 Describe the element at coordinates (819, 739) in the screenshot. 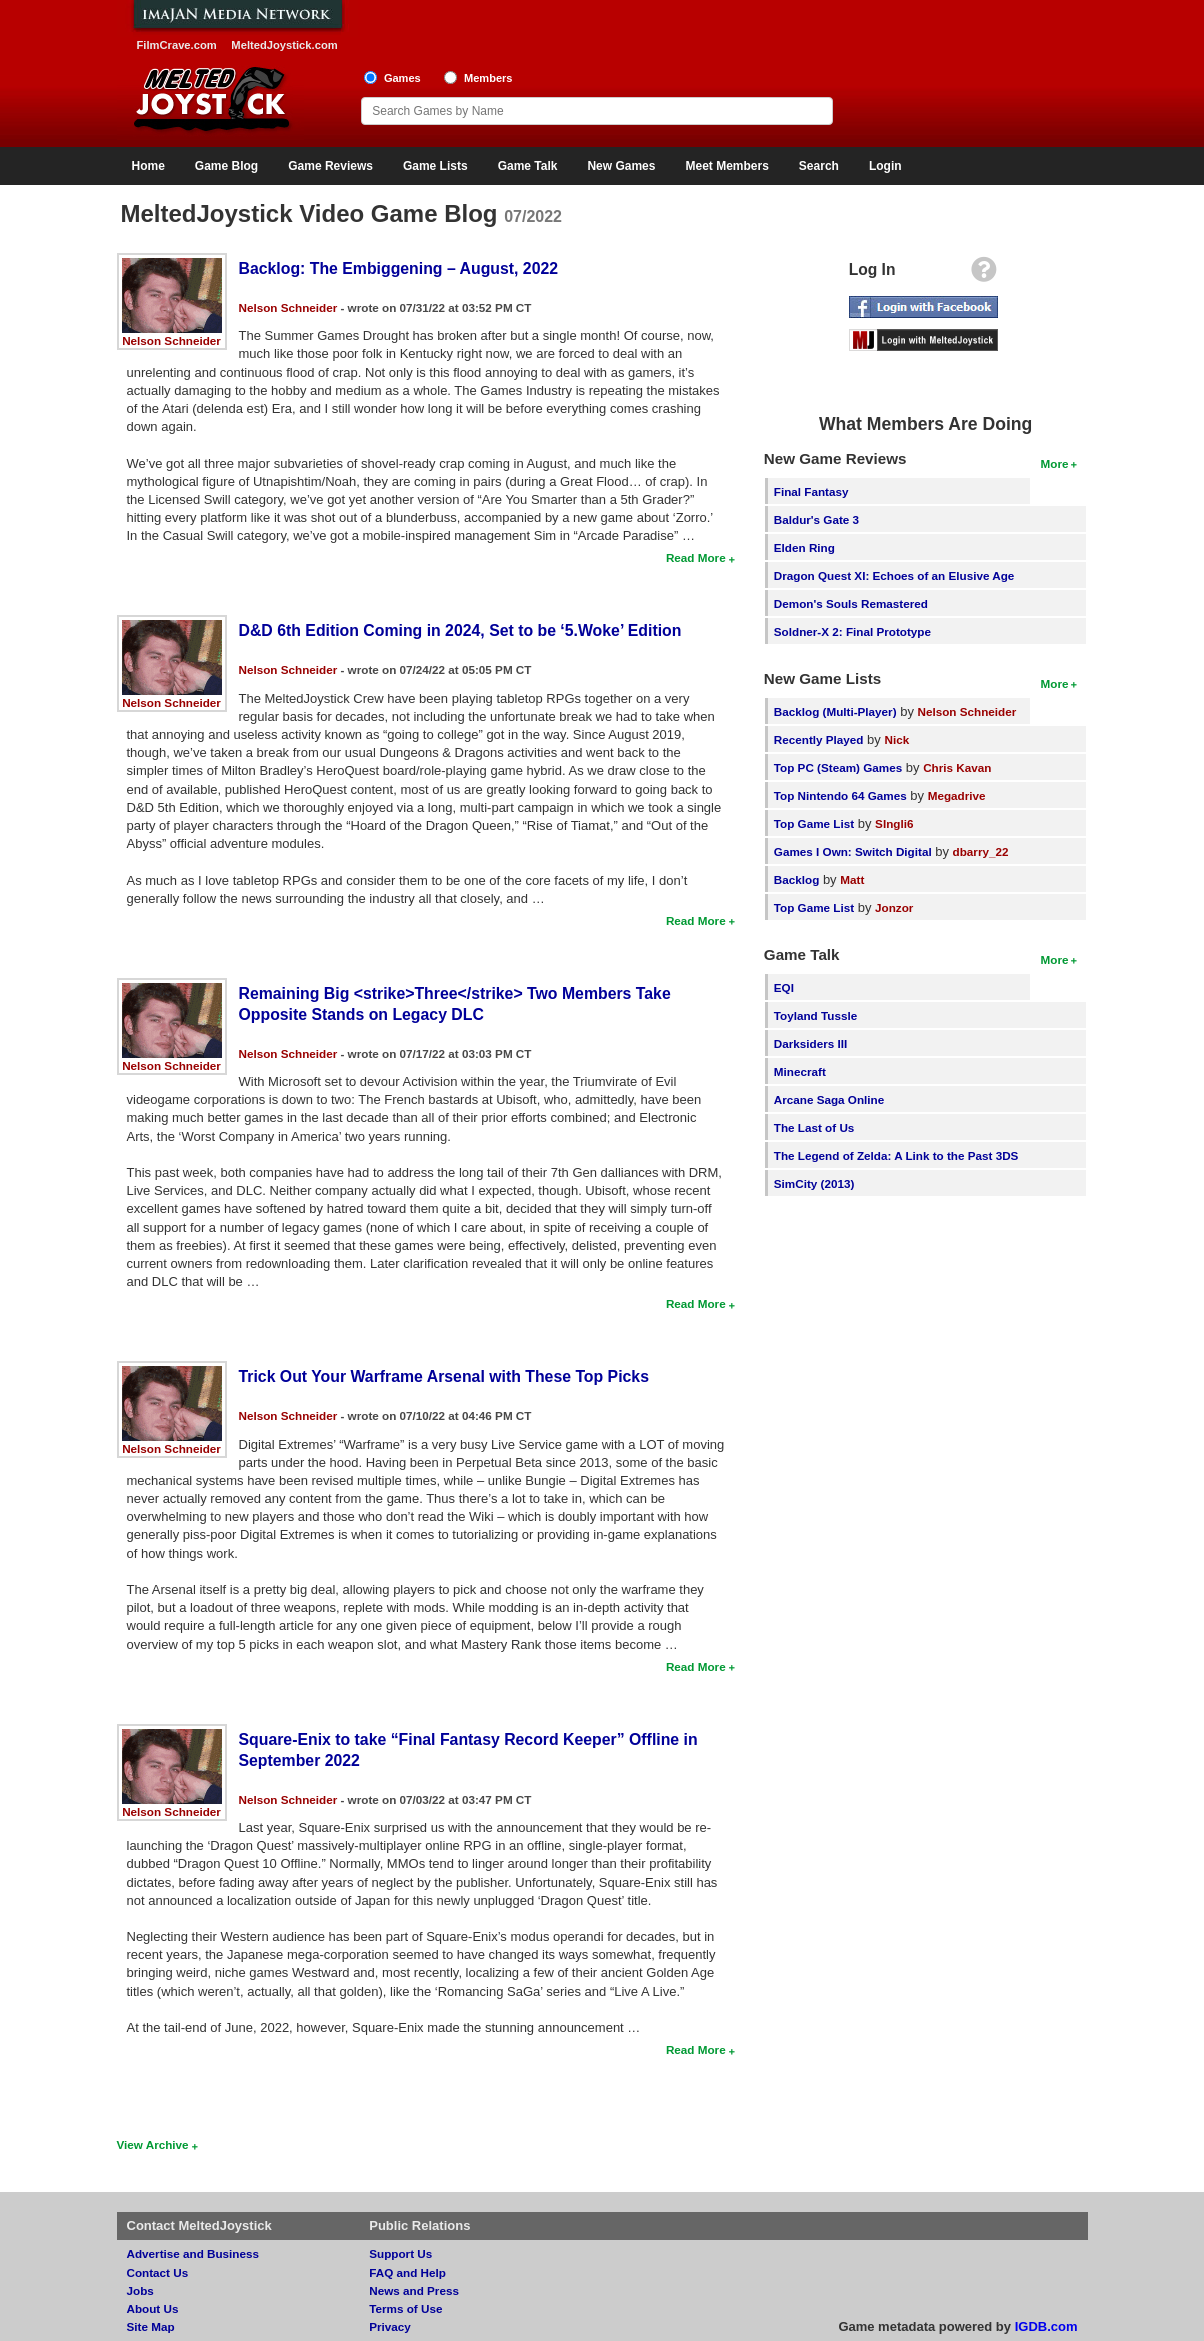

I see `Recently Played` at that location.